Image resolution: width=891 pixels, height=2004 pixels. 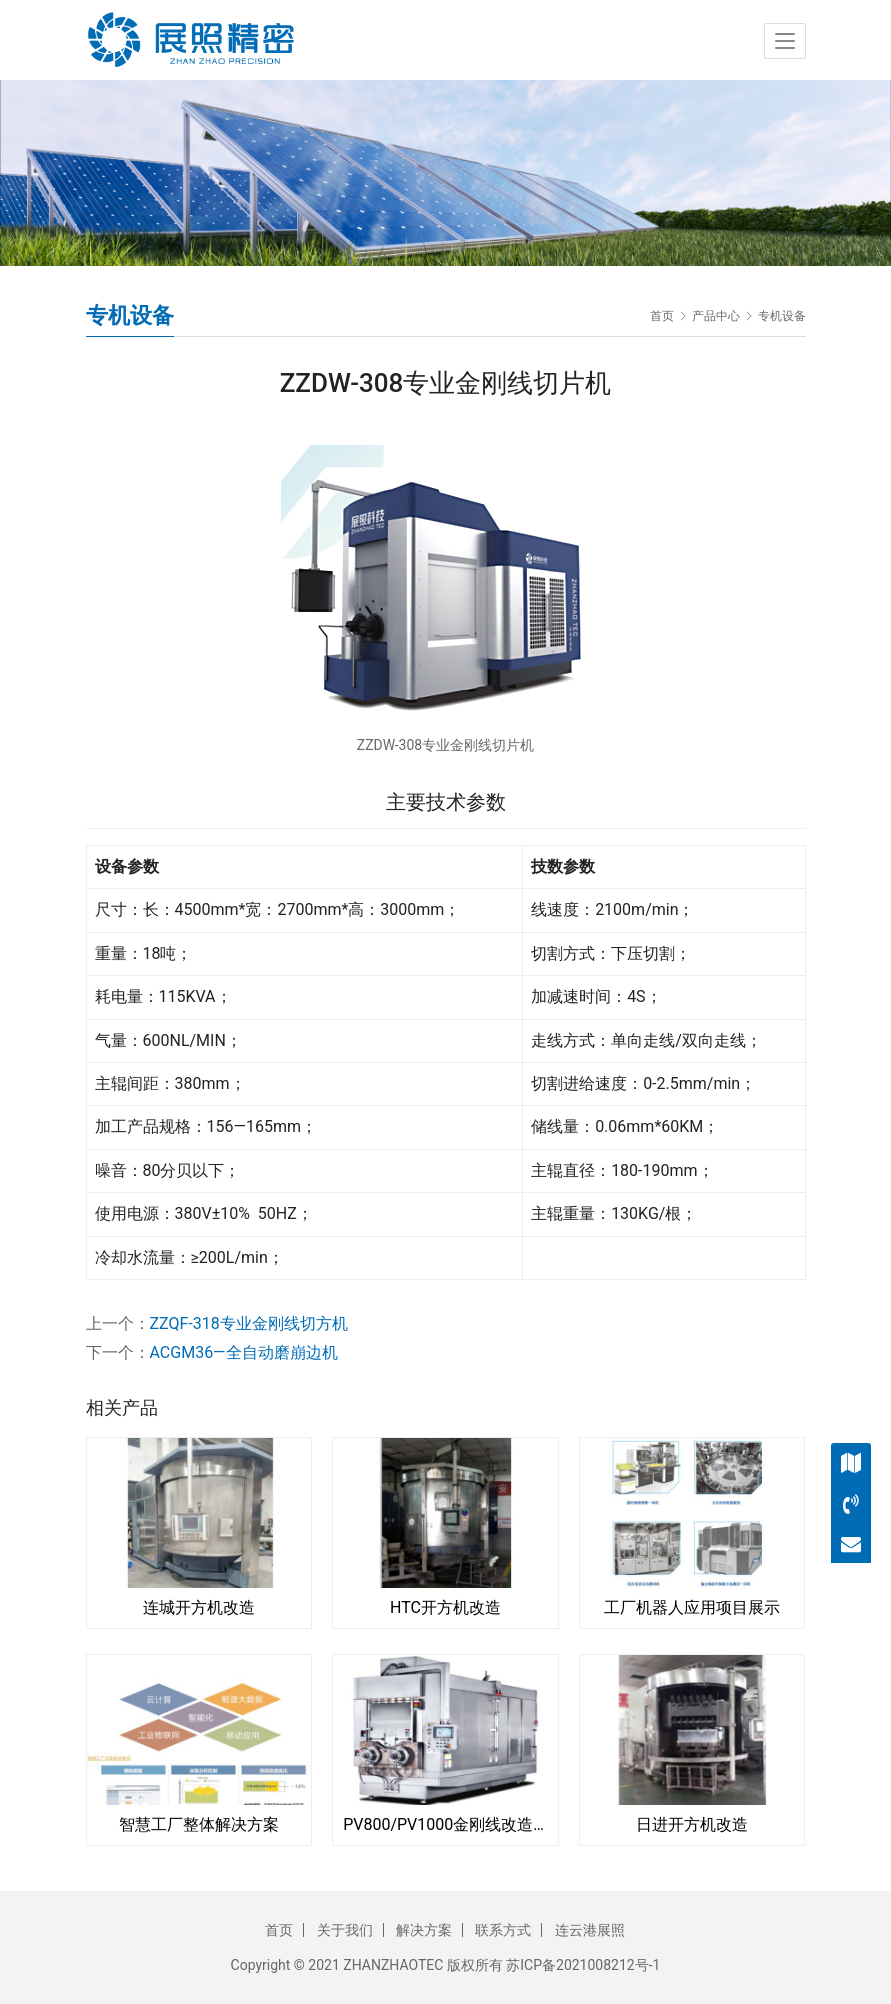 I want to click on 智慧工厂整体解决方案, so click(x=199, y=1824).